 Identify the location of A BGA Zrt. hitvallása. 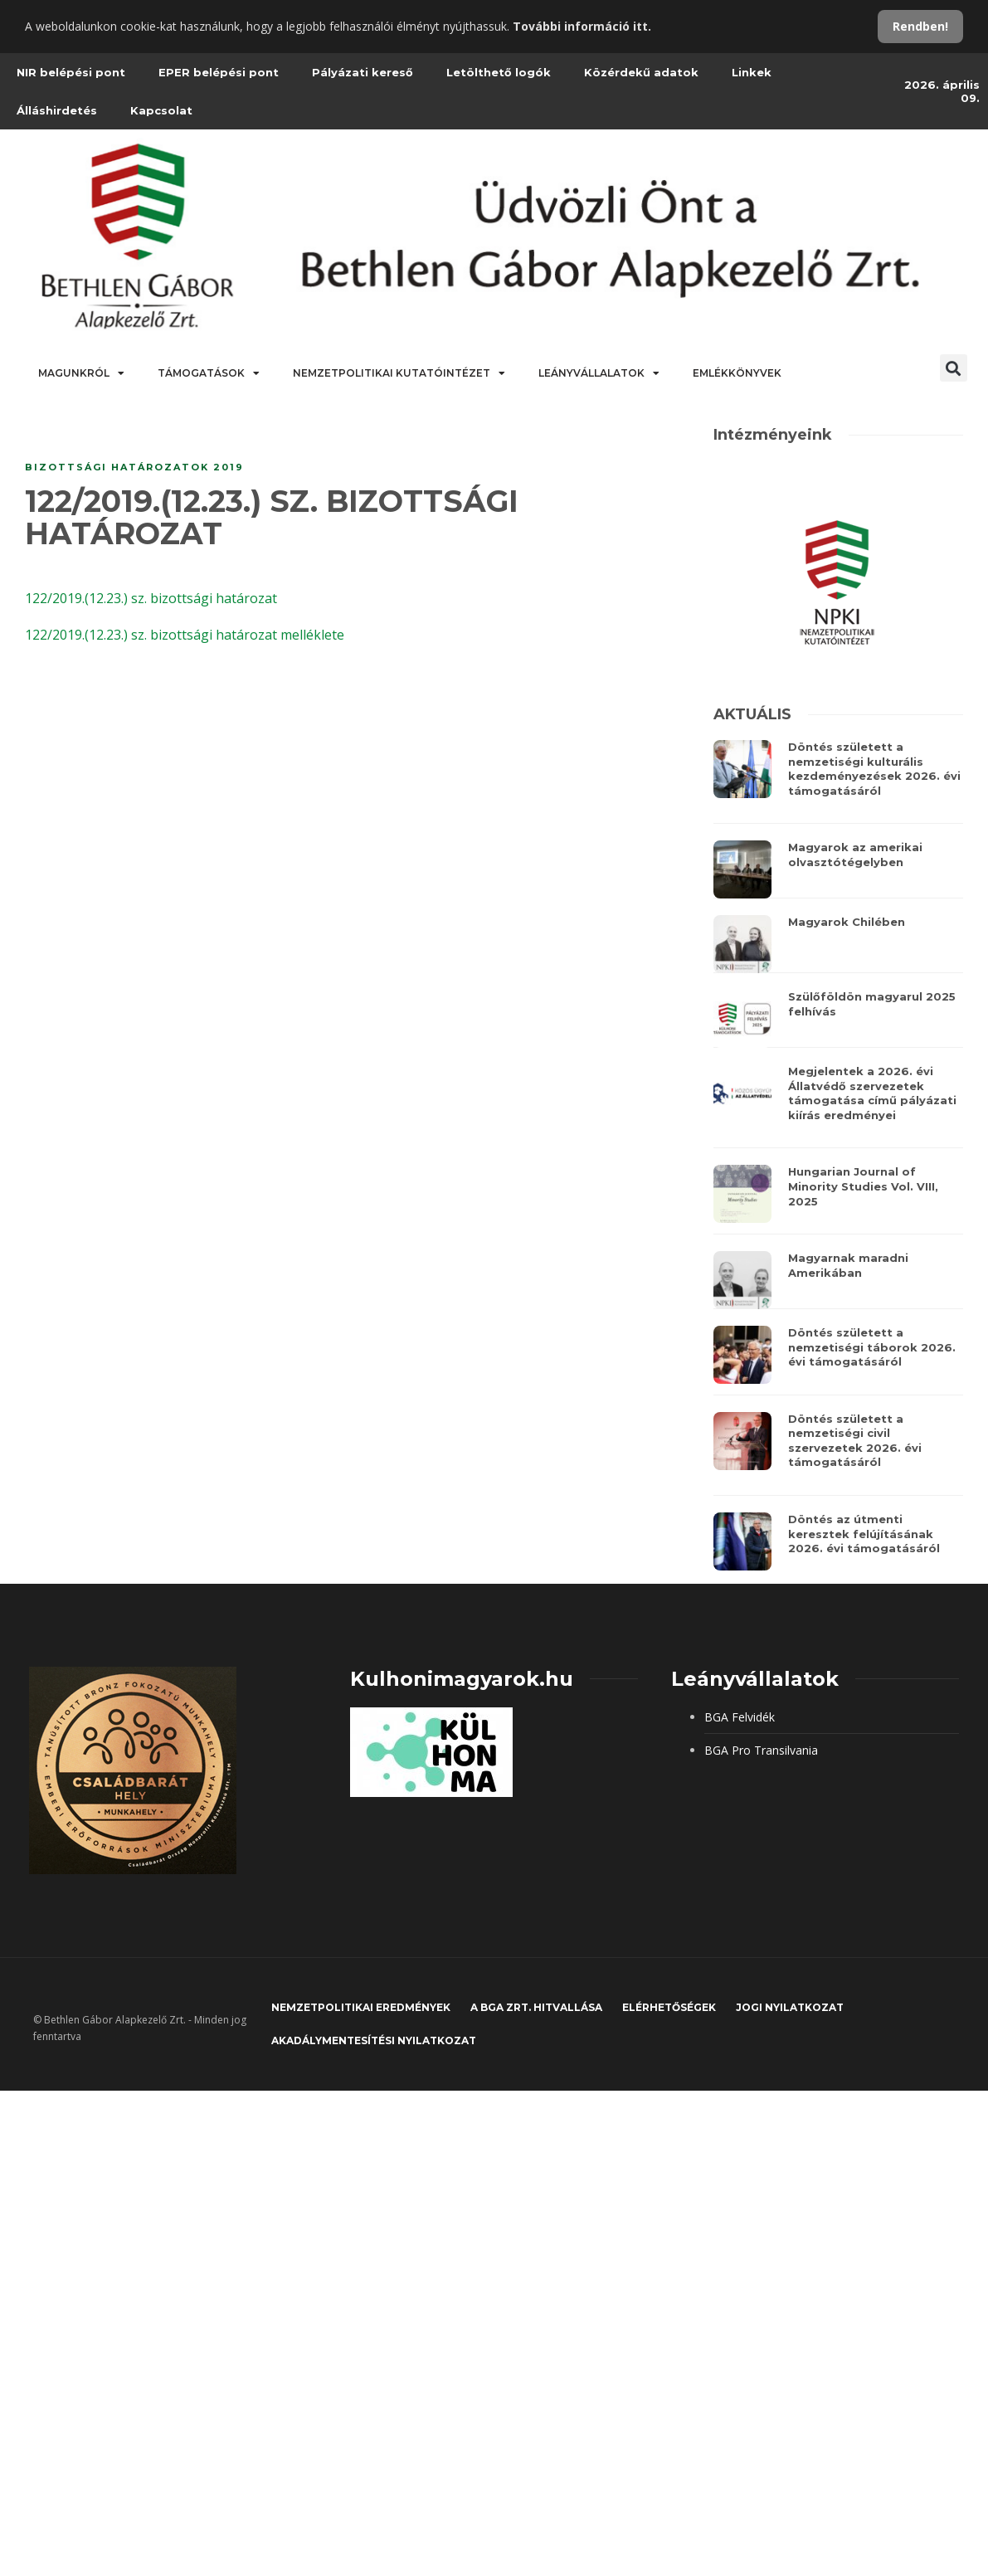
(536, 2007).